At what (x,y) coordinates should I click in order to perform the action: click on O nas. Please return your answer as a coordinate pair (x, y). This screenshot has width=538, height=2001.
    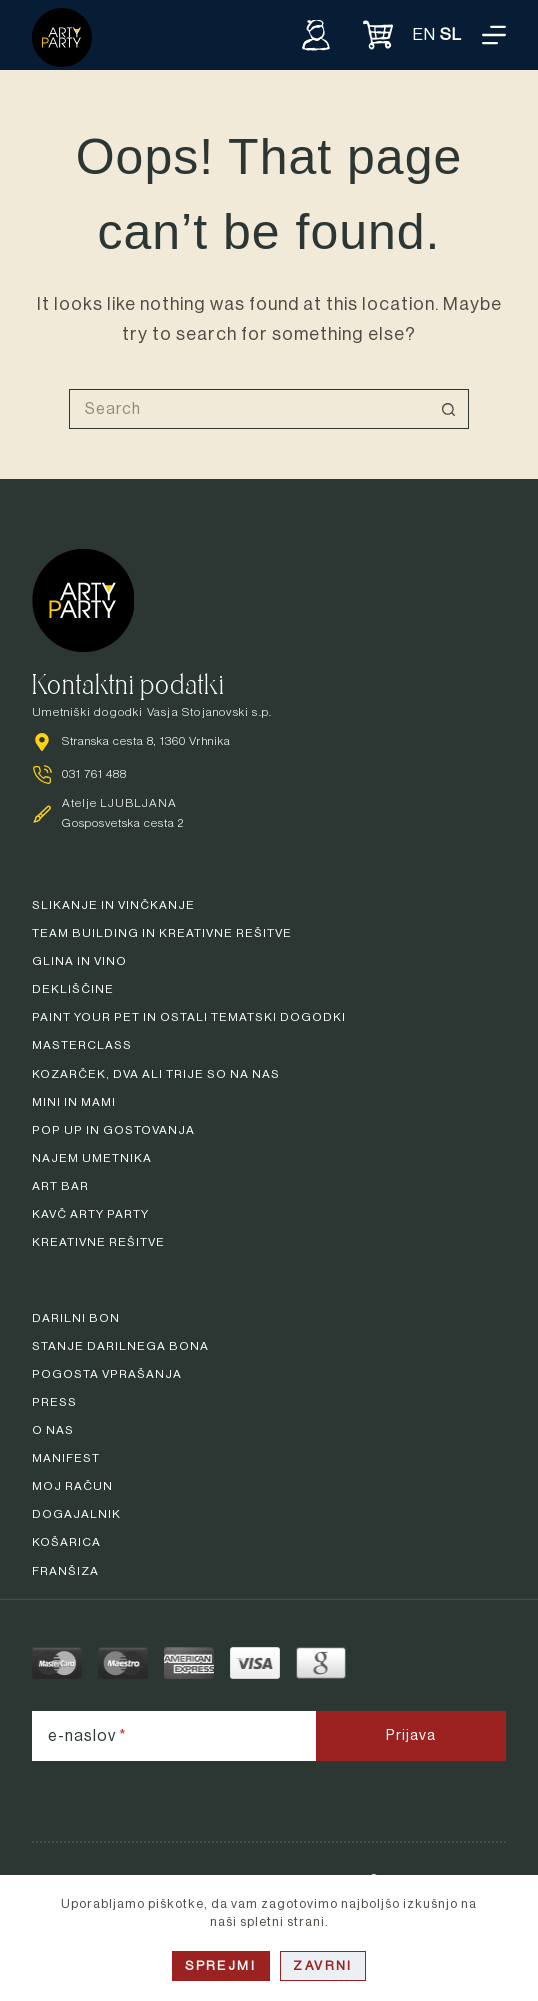
    Looking at the image, I should click on (53, 1430).